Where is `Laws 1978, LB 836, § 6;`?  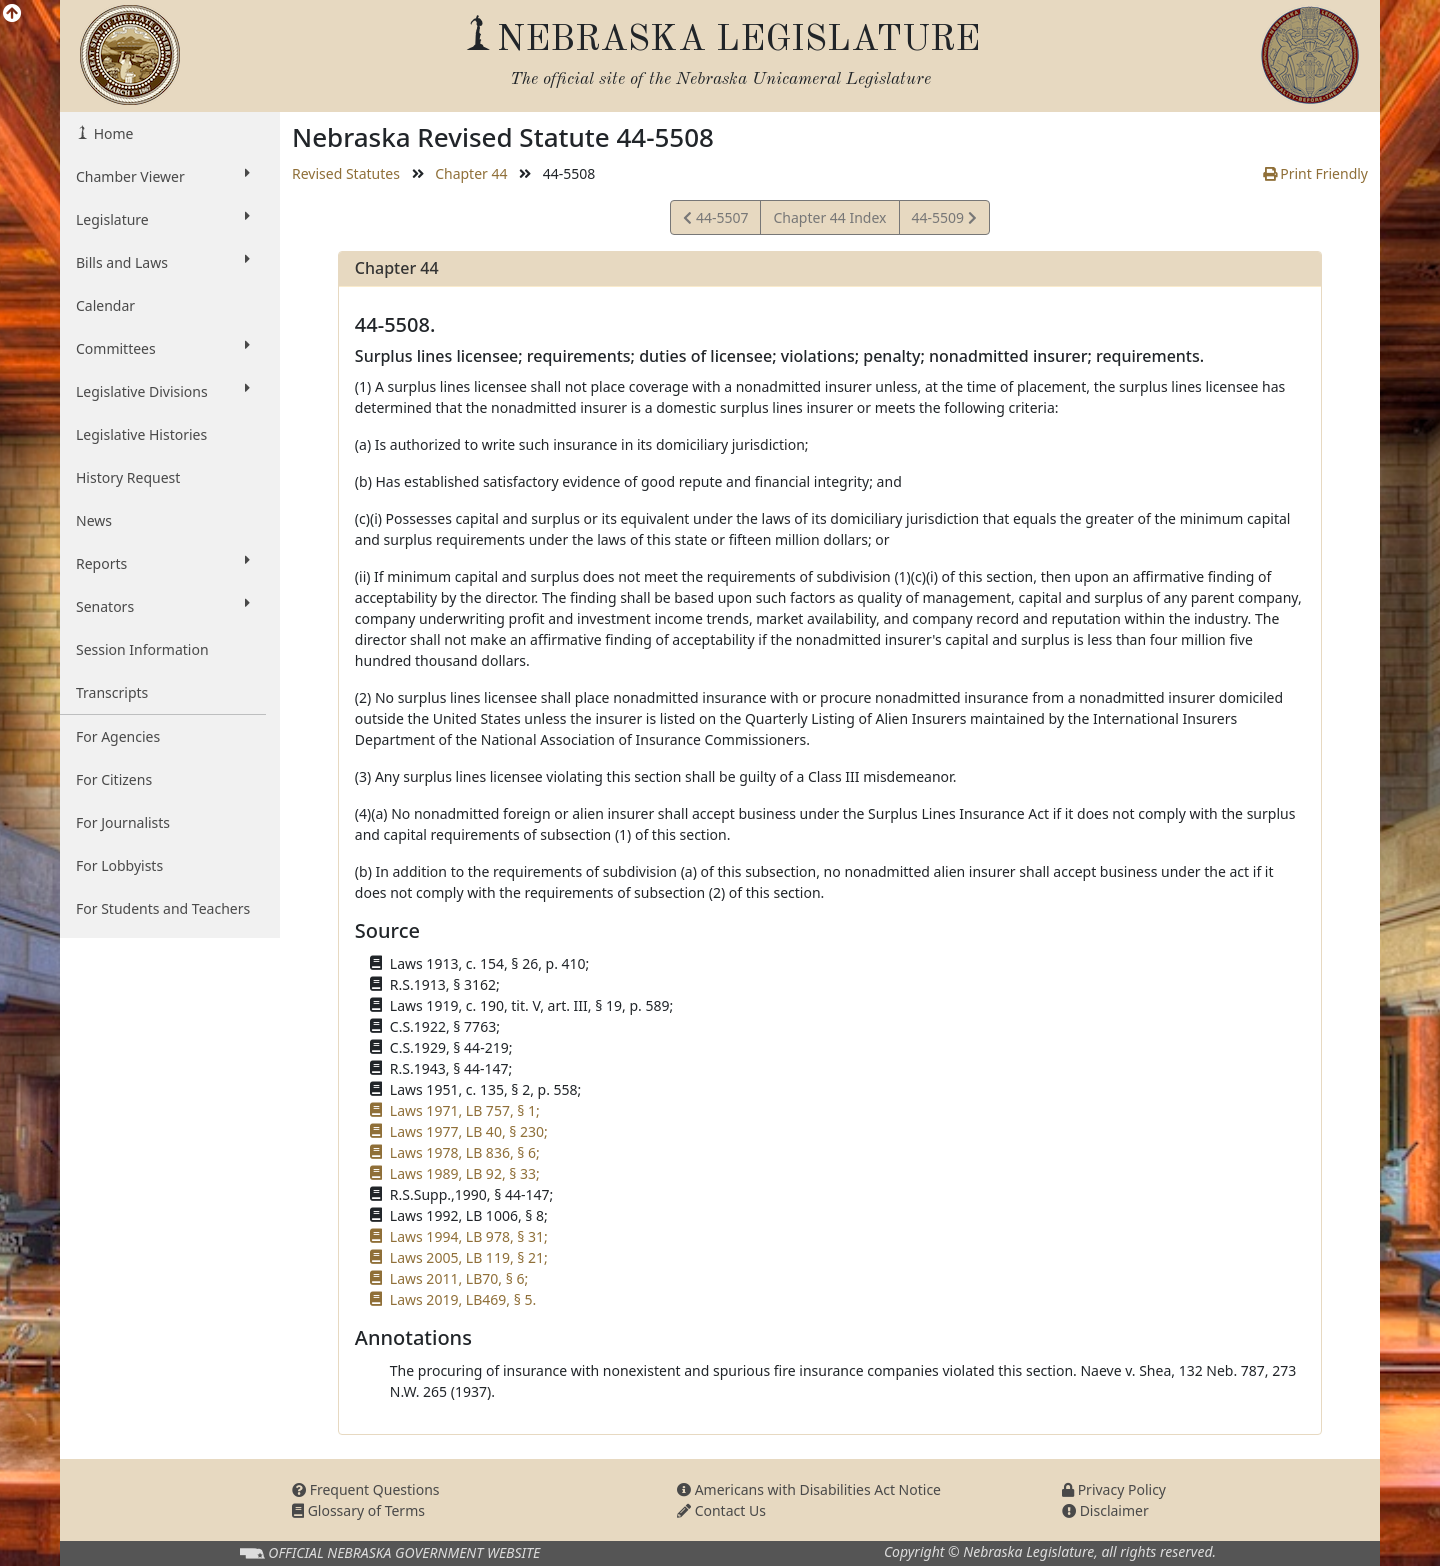 Laws 1978, LB 836, § 6; is located at coordinates (465, 1152).